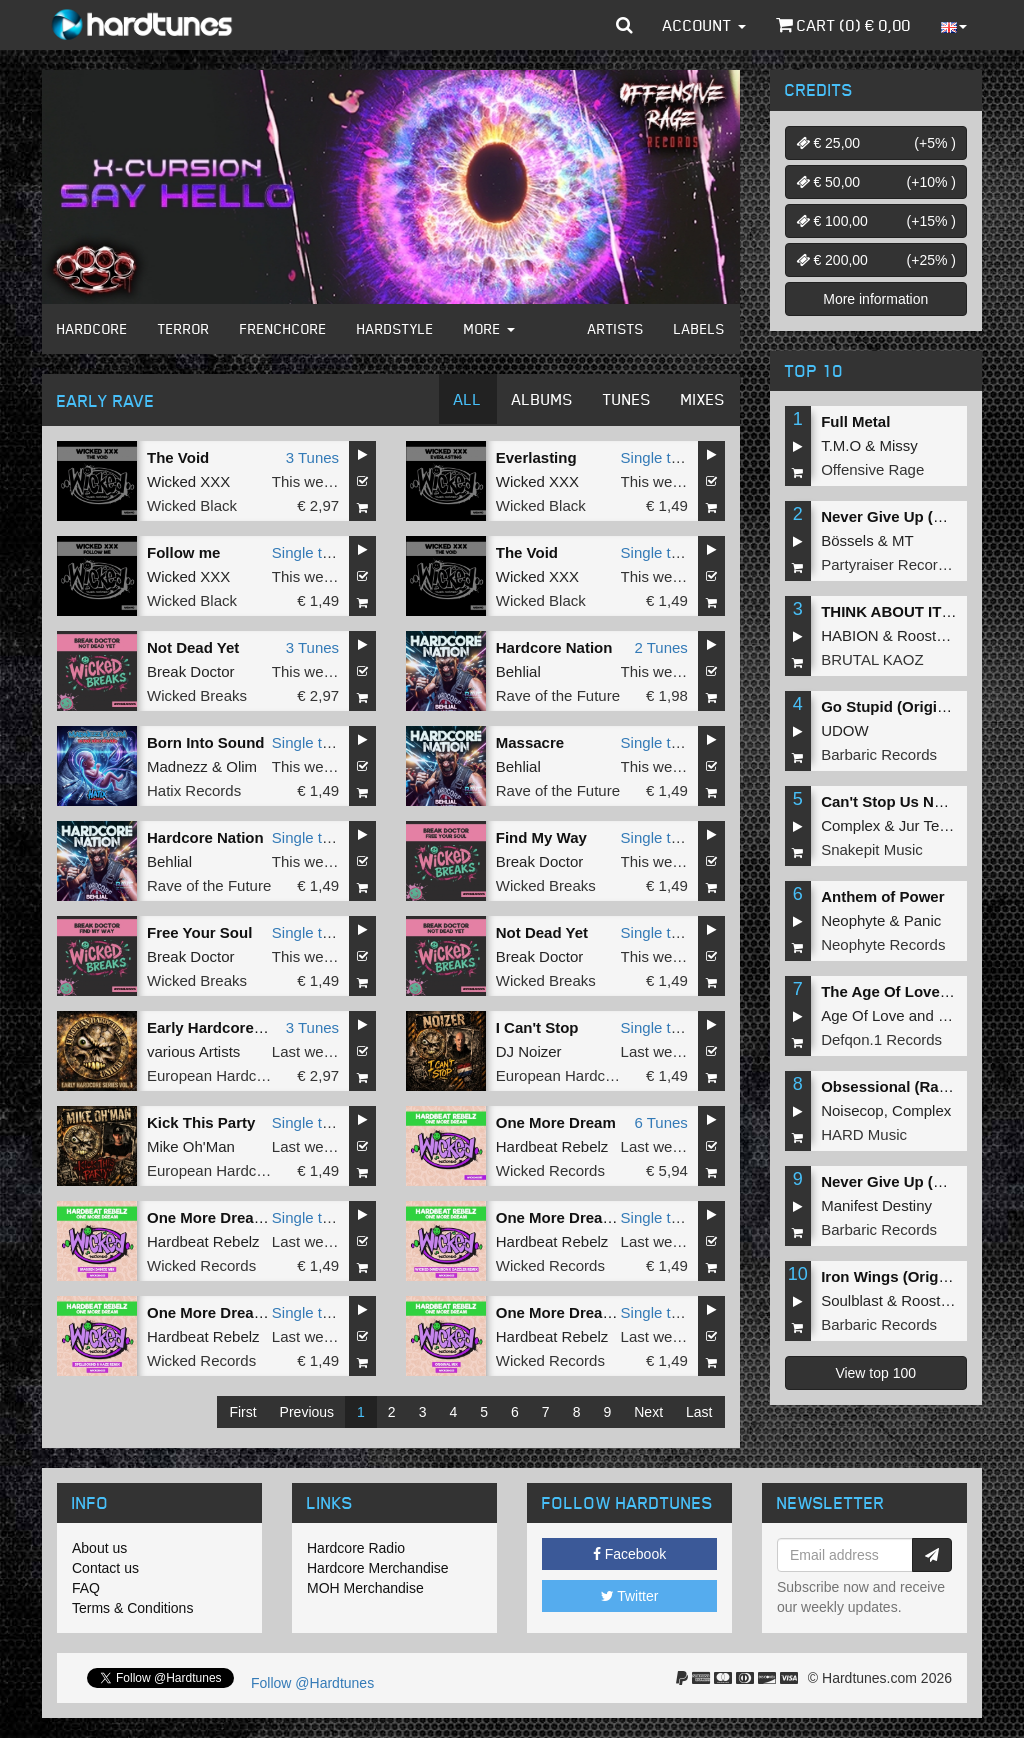 This screenshot has width=1024, height=1738. Describe the element at coordinates (537, 1027) in the screenshot. I see `I Can't Stop` at that location.